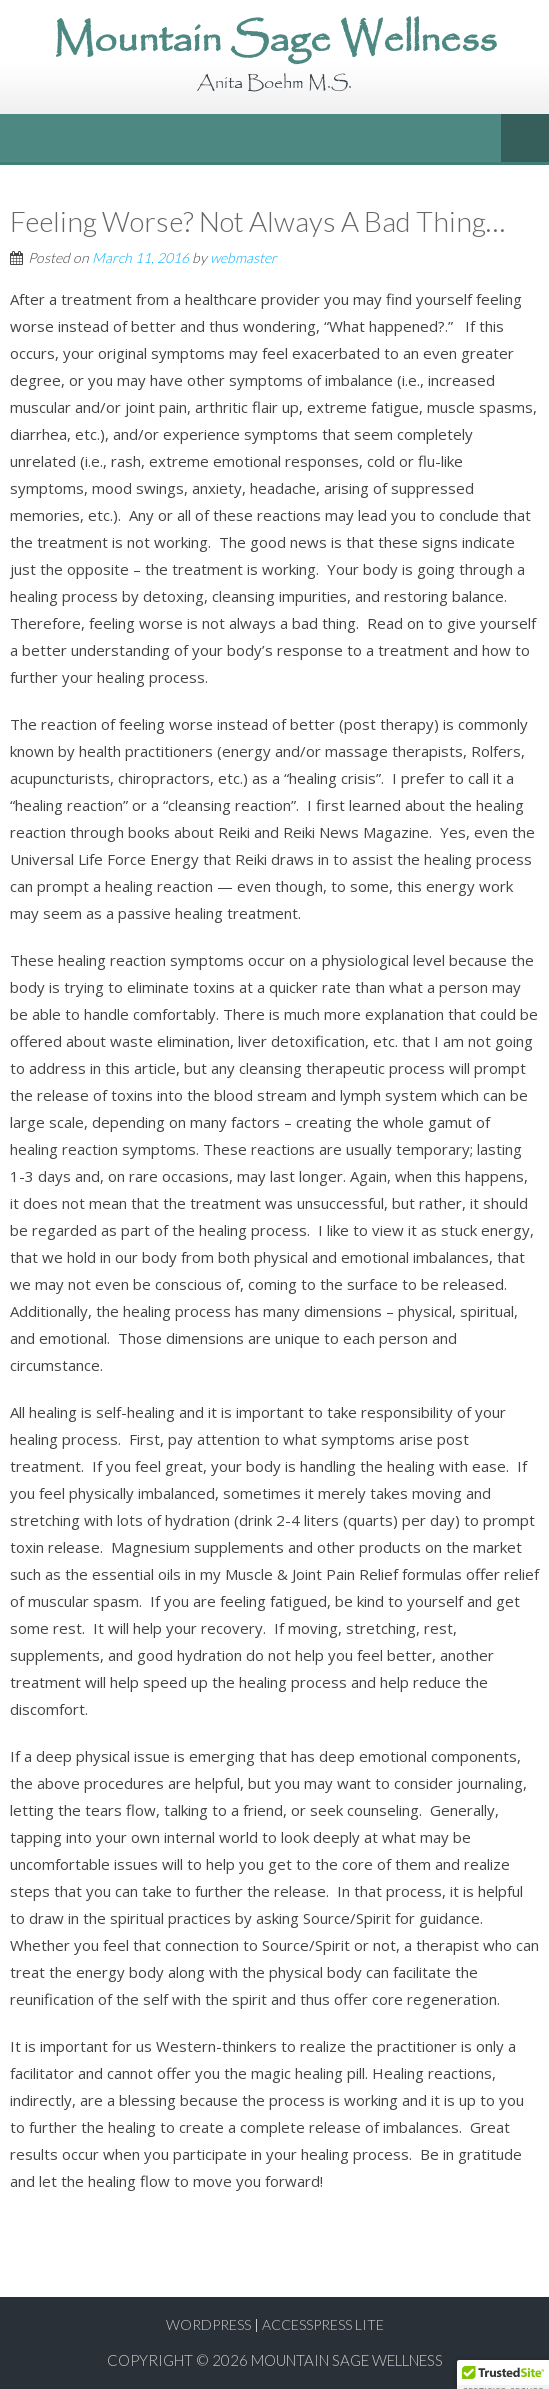 This screenshot has height=2389, width=549. I want to click on Mountain Sage Wellness, so click(347, 2360).